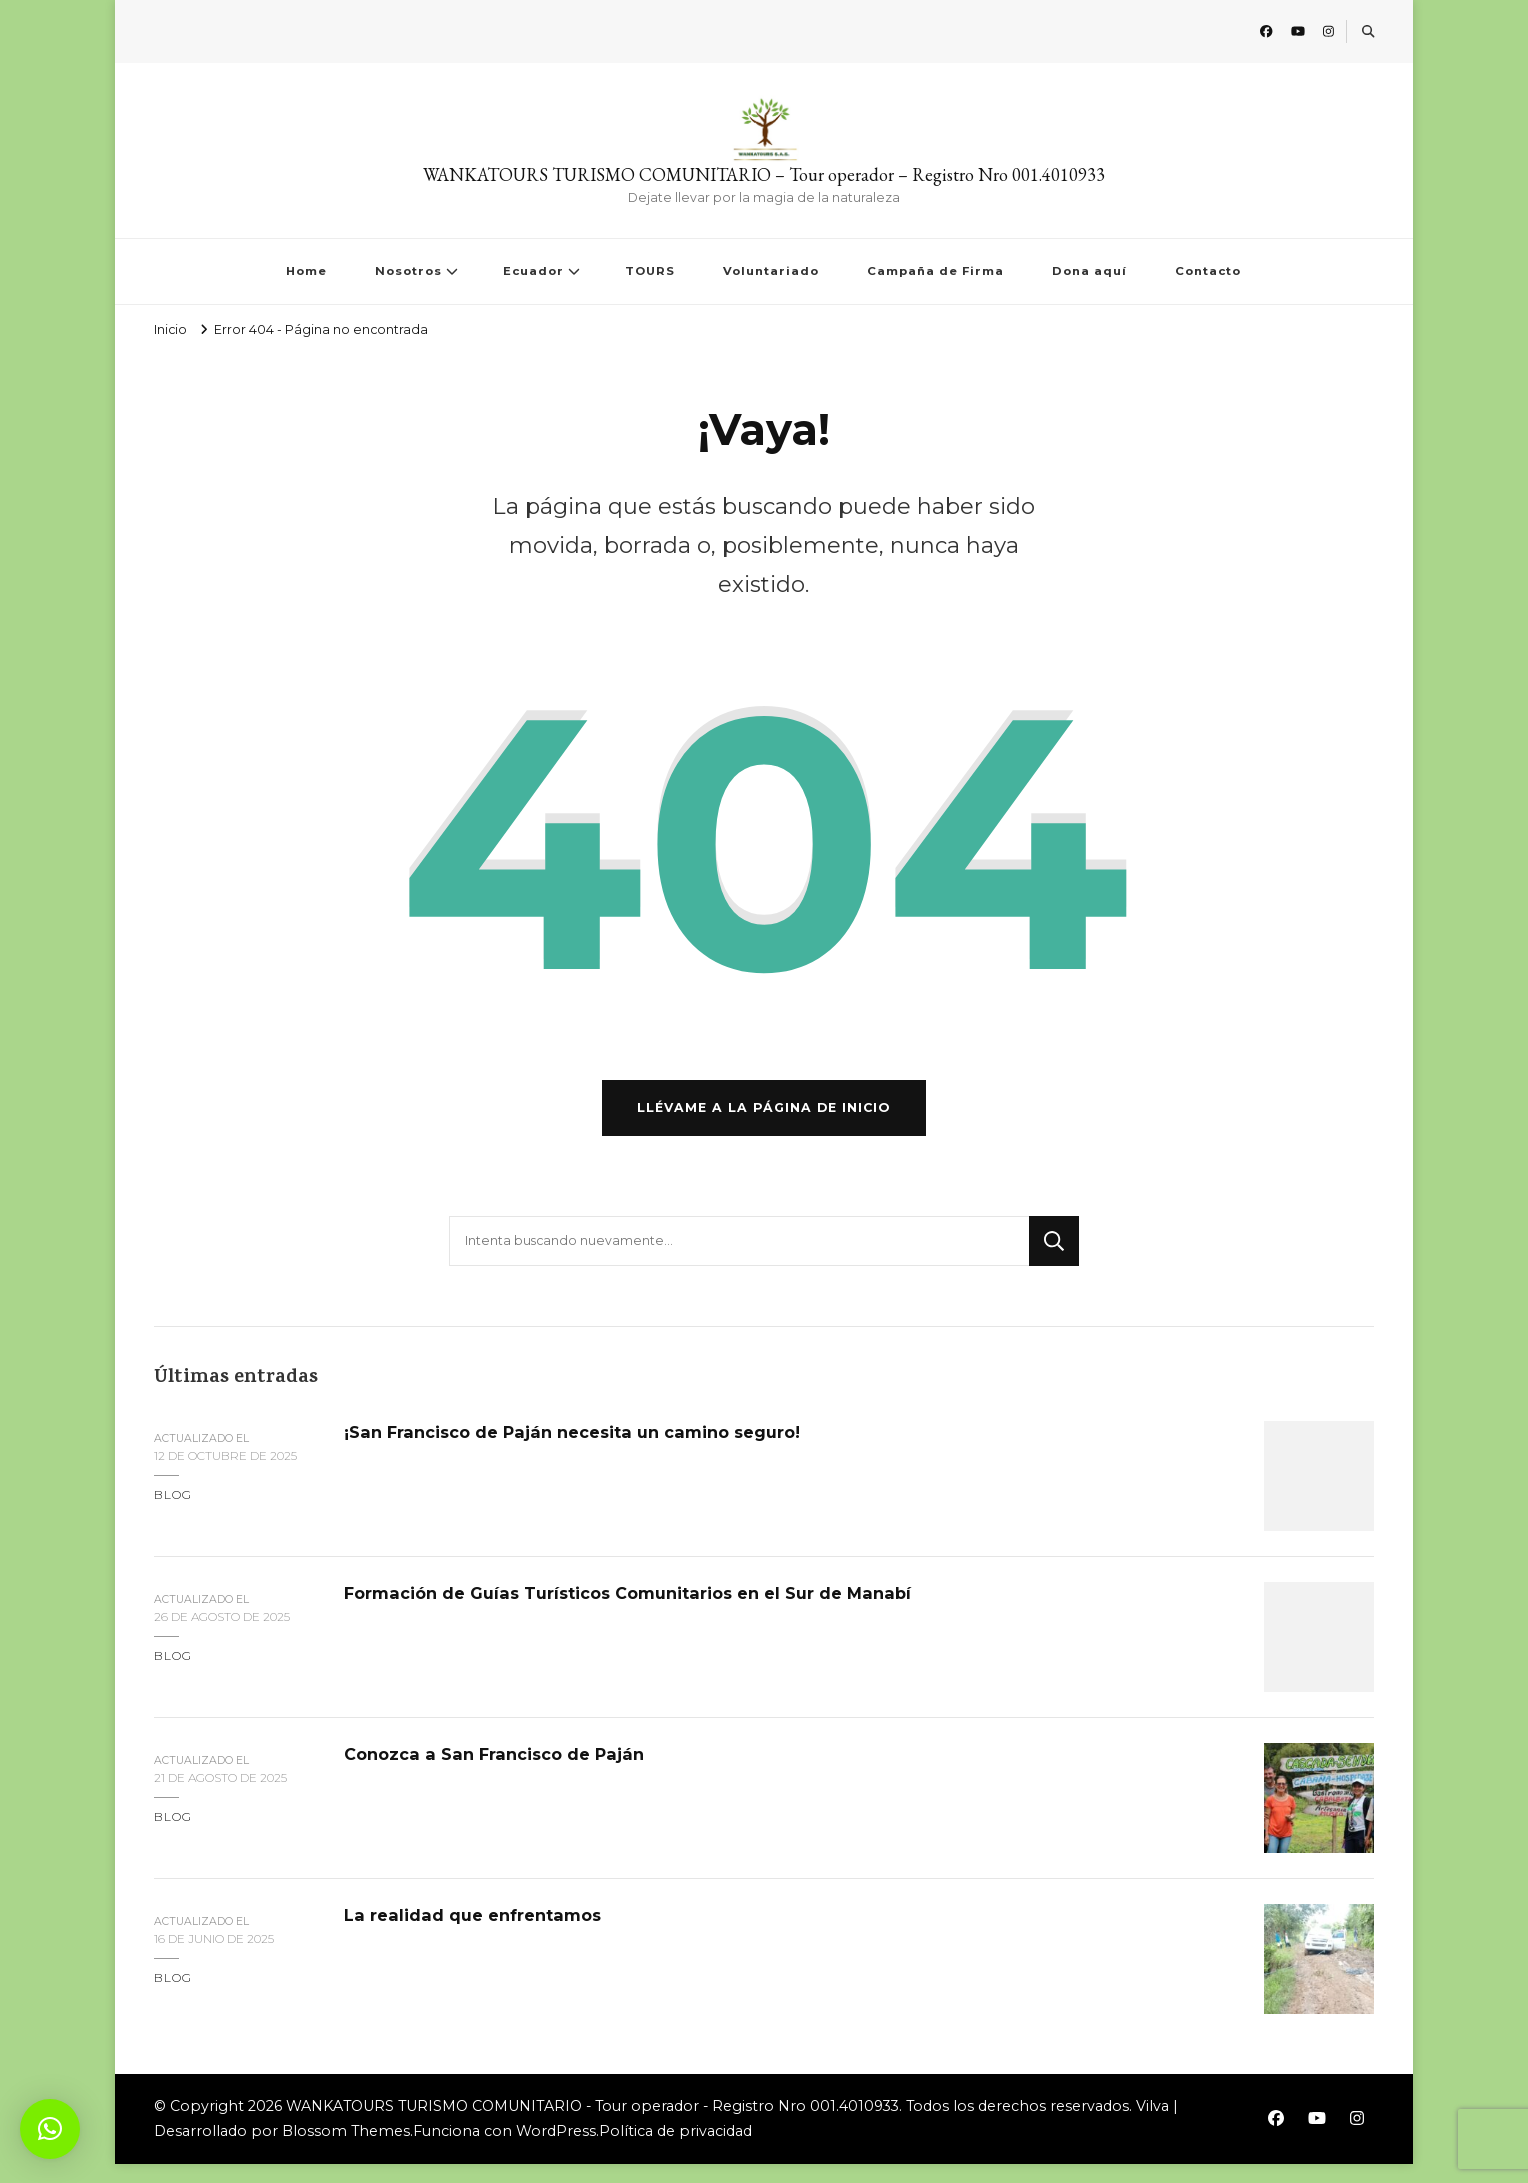 This screenshot has width=1528, height=2183. I want to click on ¡San Francisco de Paján necesita un camino seguro!, so click(588, 1451).